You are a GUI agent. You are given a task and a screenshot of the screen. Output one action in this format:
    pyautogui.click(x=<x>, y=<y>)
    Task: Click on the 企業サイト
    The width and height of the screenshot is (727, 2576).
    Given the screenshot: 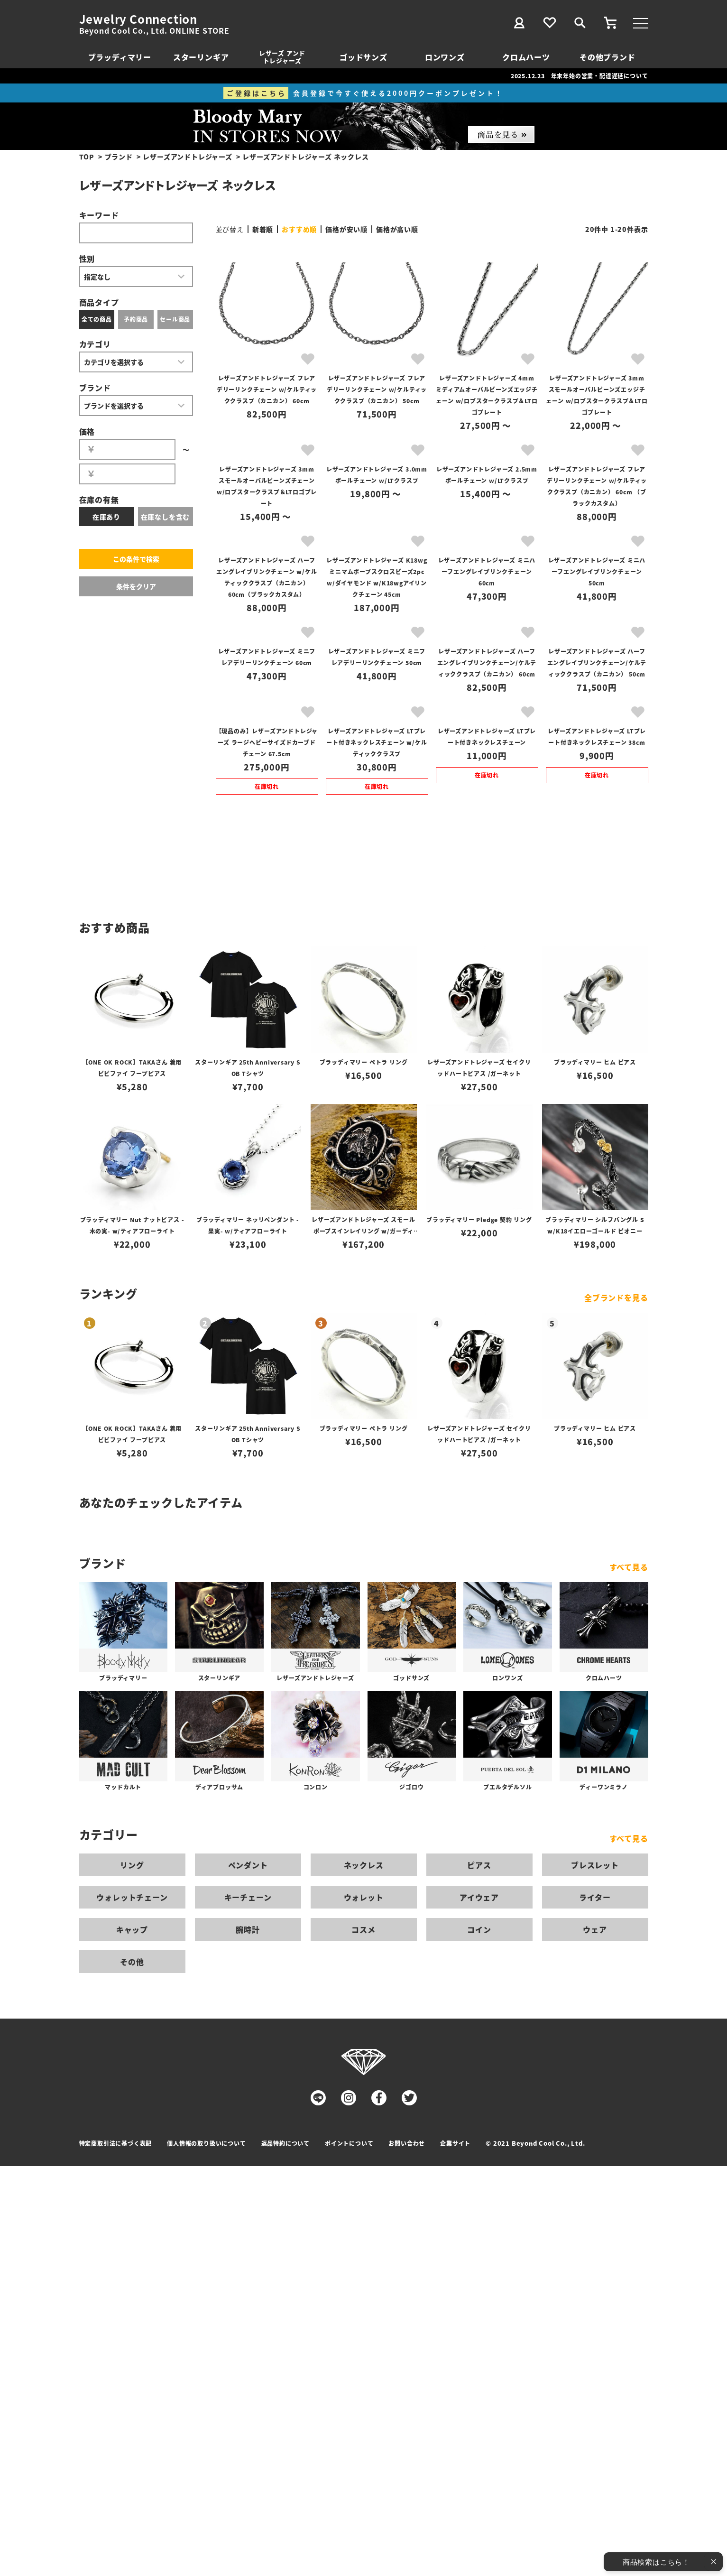 What is the action you would take?
    pyautogui.click(x=455, y=2143)
    